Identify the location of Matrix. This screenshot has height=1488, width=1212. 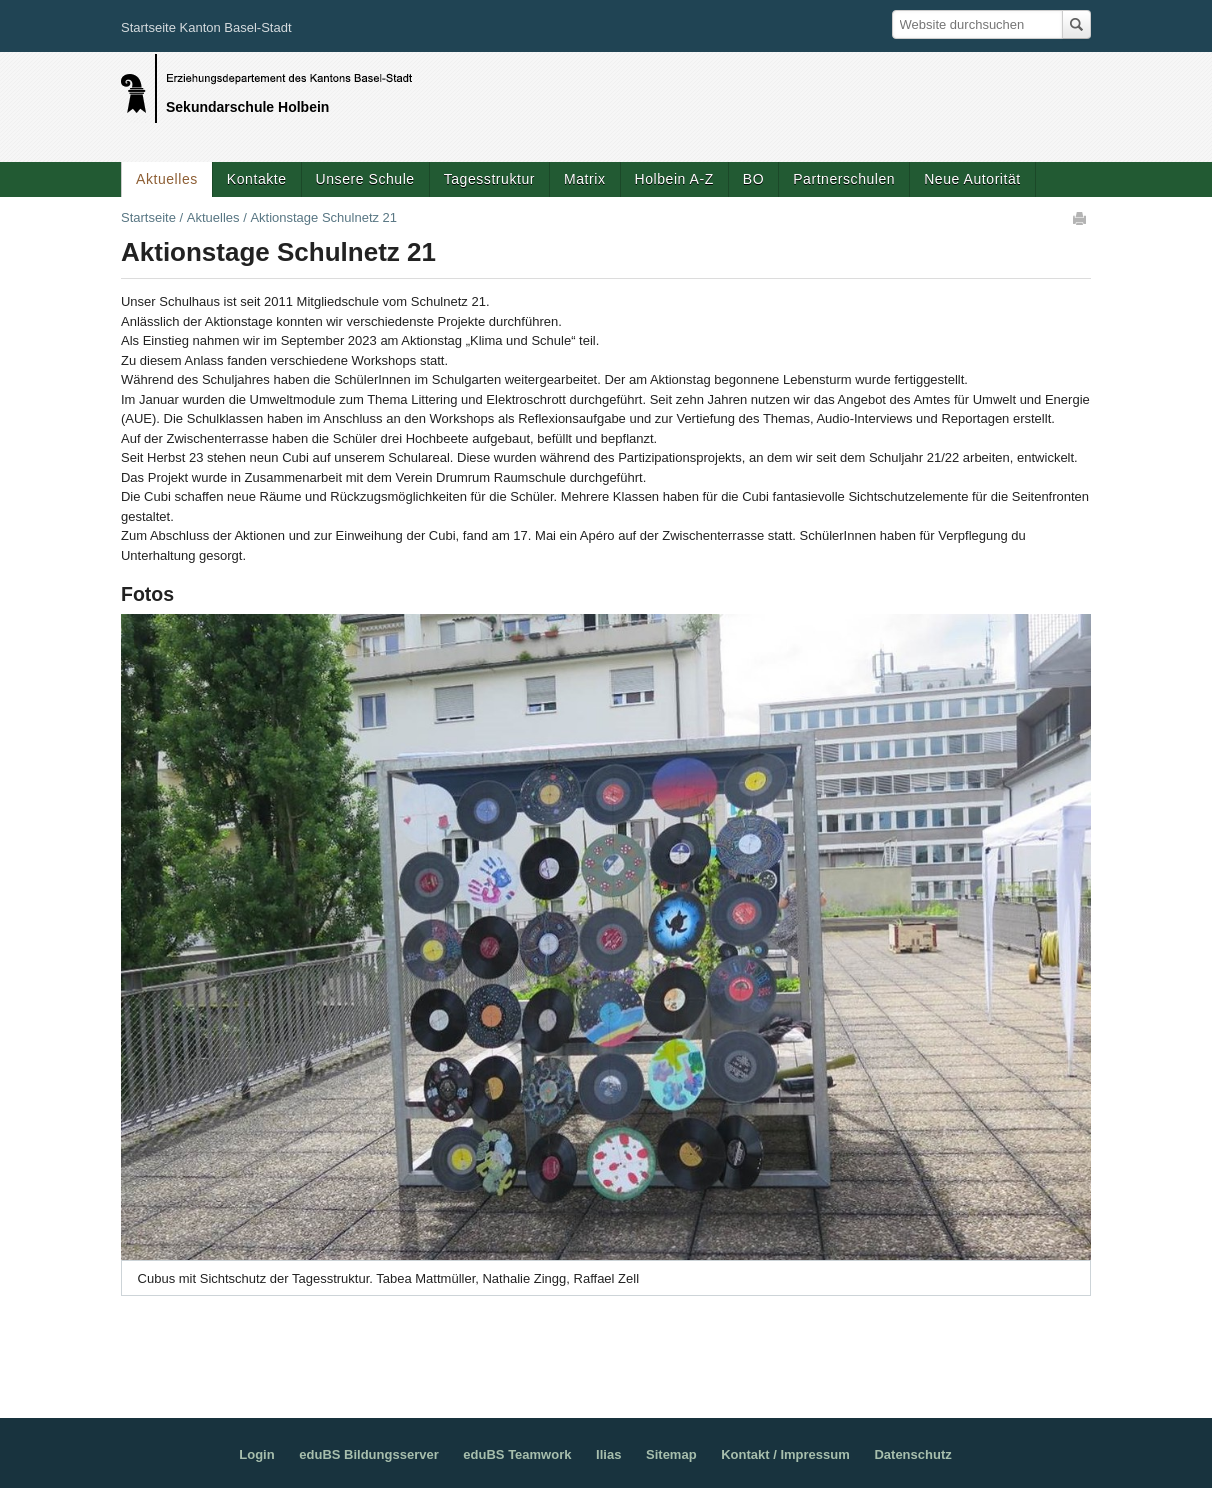
(584, 179).